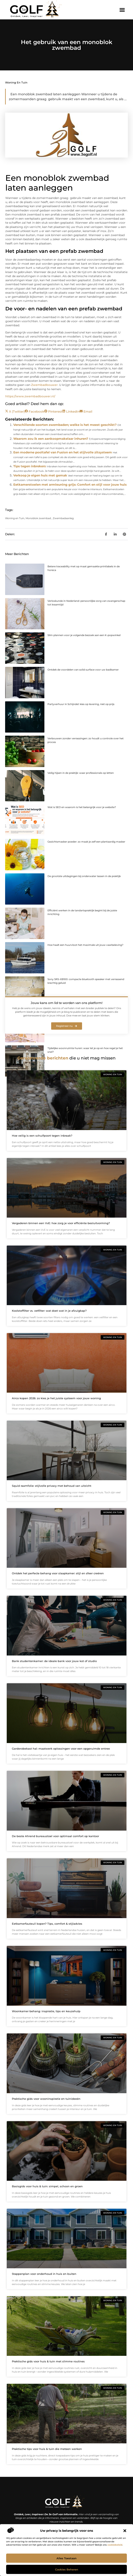 This screenshot has height=2576, width=133. Describe the element at coordinates (44, 384) in the screenshot. I see `Zwembadbouwer` at that location.